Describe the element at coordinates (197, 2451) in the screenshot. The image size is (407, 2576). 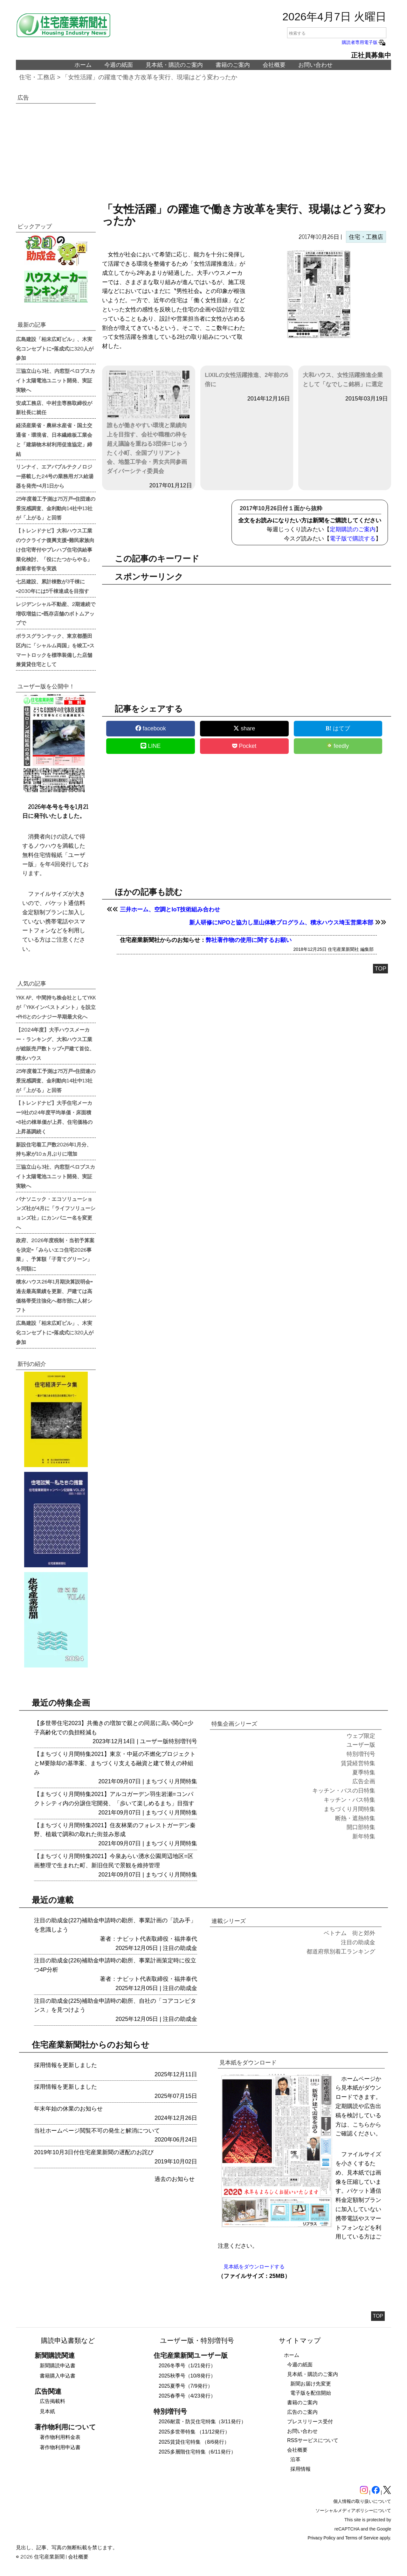
I see `2025多層階住宅特集（6/11発行）` at that location.